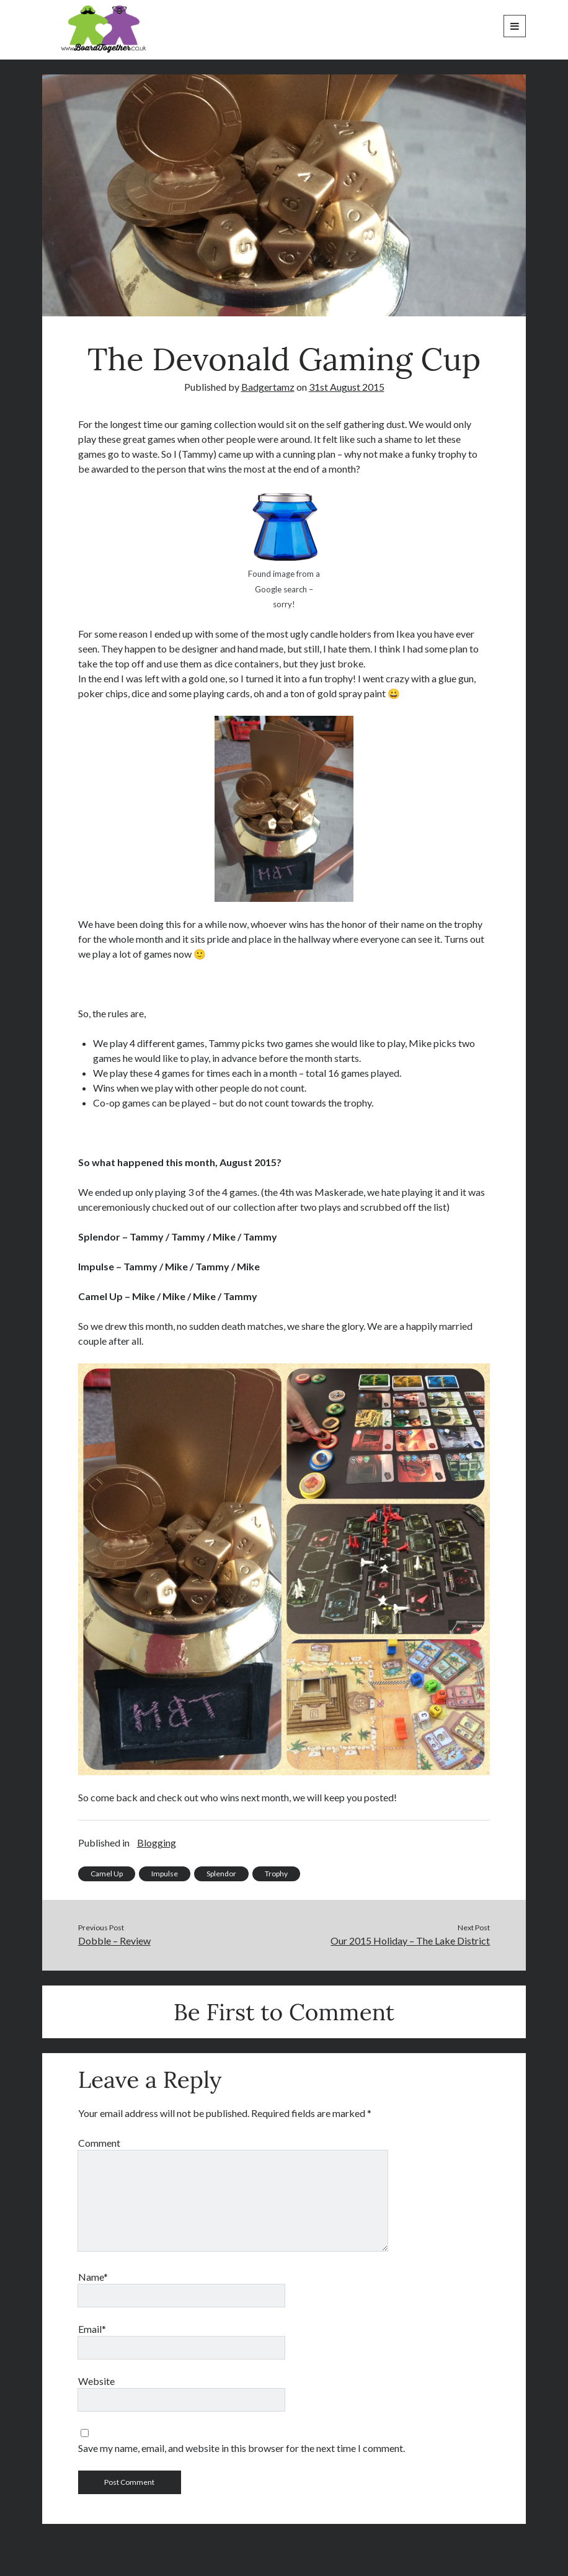 This screenshot has height=2576, width=568. Describe the element at coordinates (164, 1873) in the screenshot. I see `Impulse` at that location.